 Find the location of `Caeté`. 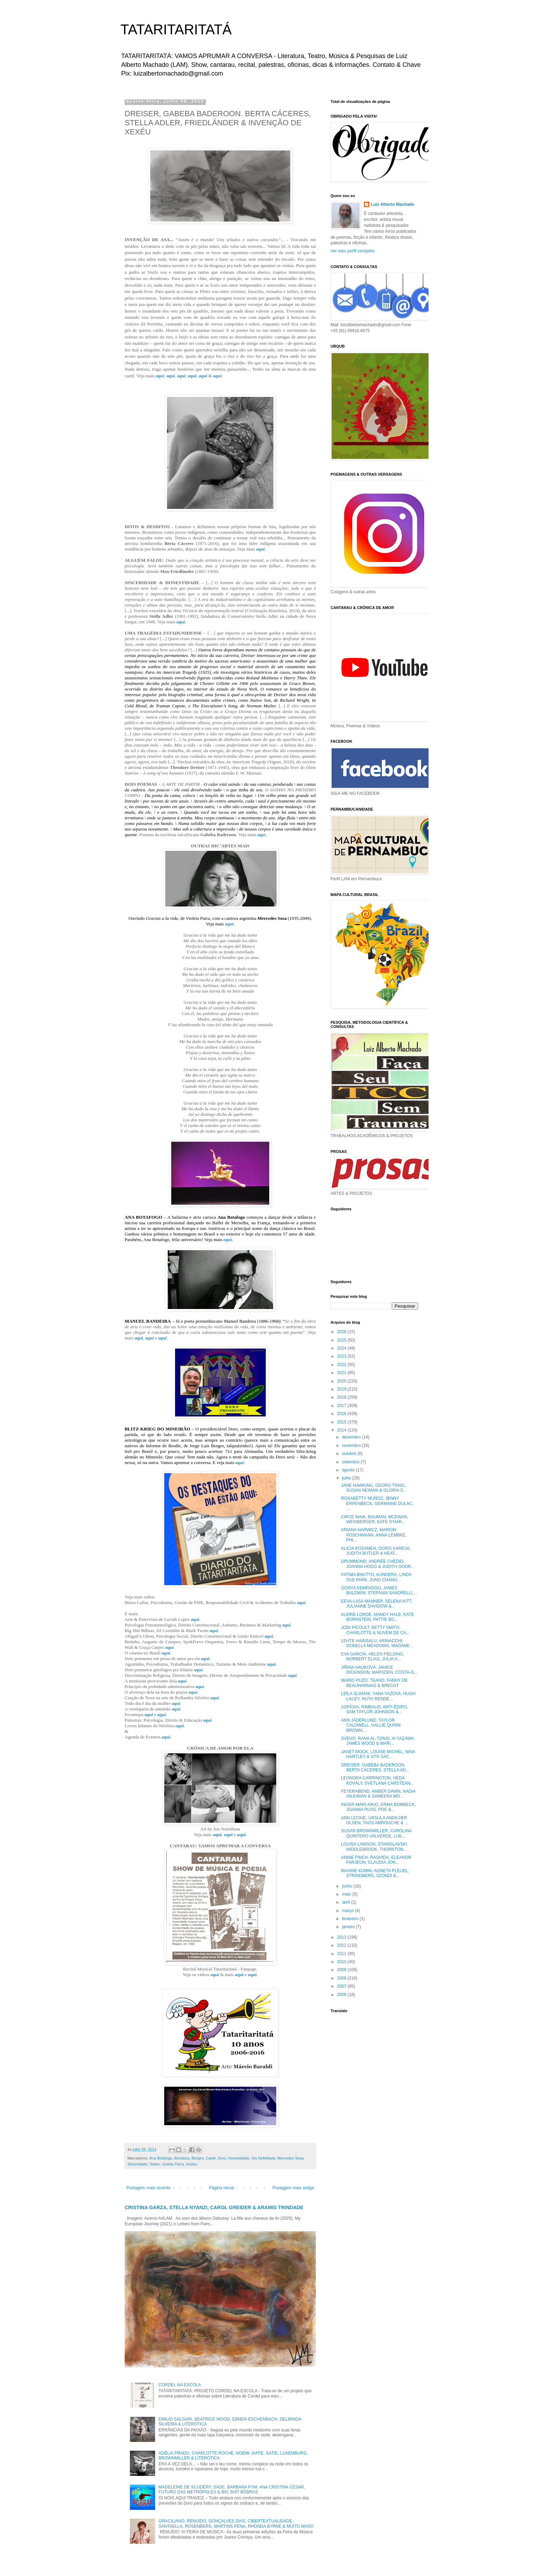

Caeté is located at coordinates (211, 2158).